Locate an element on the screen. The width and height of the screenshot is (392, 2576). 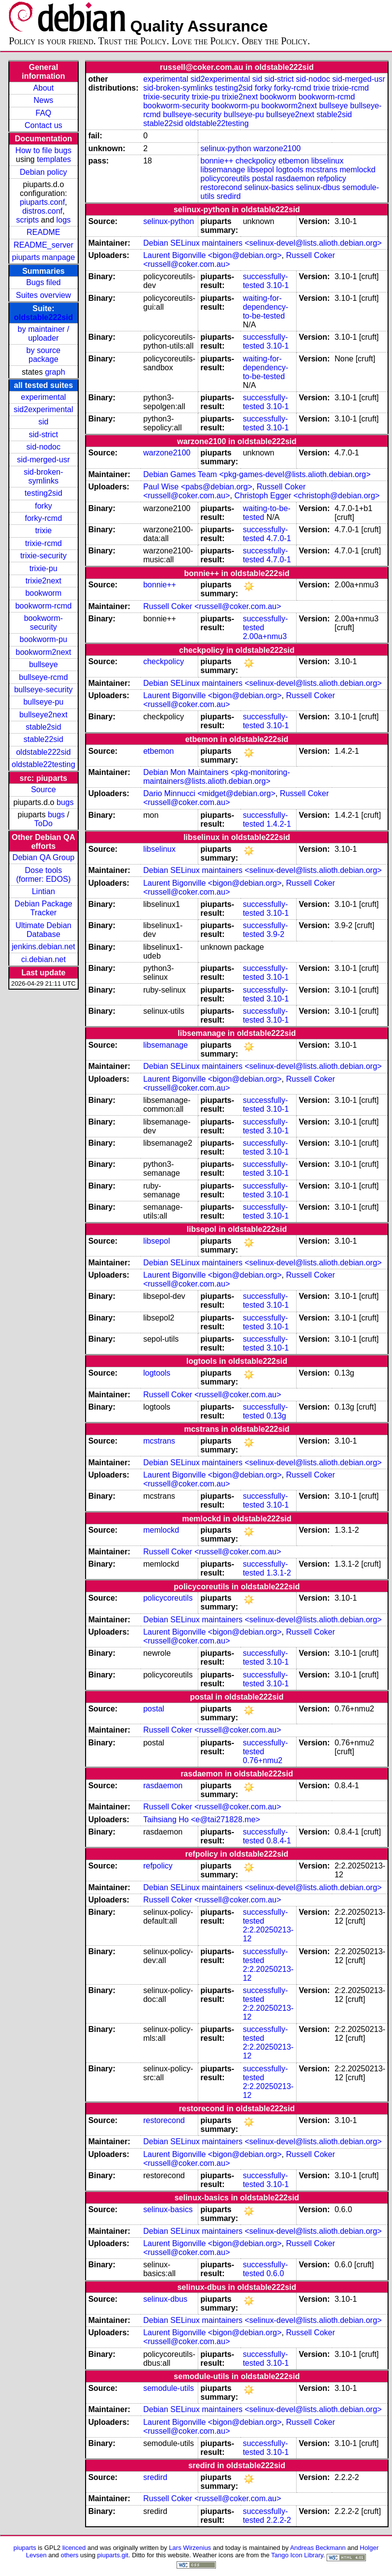
trixie is located at coordinates (43, 530).